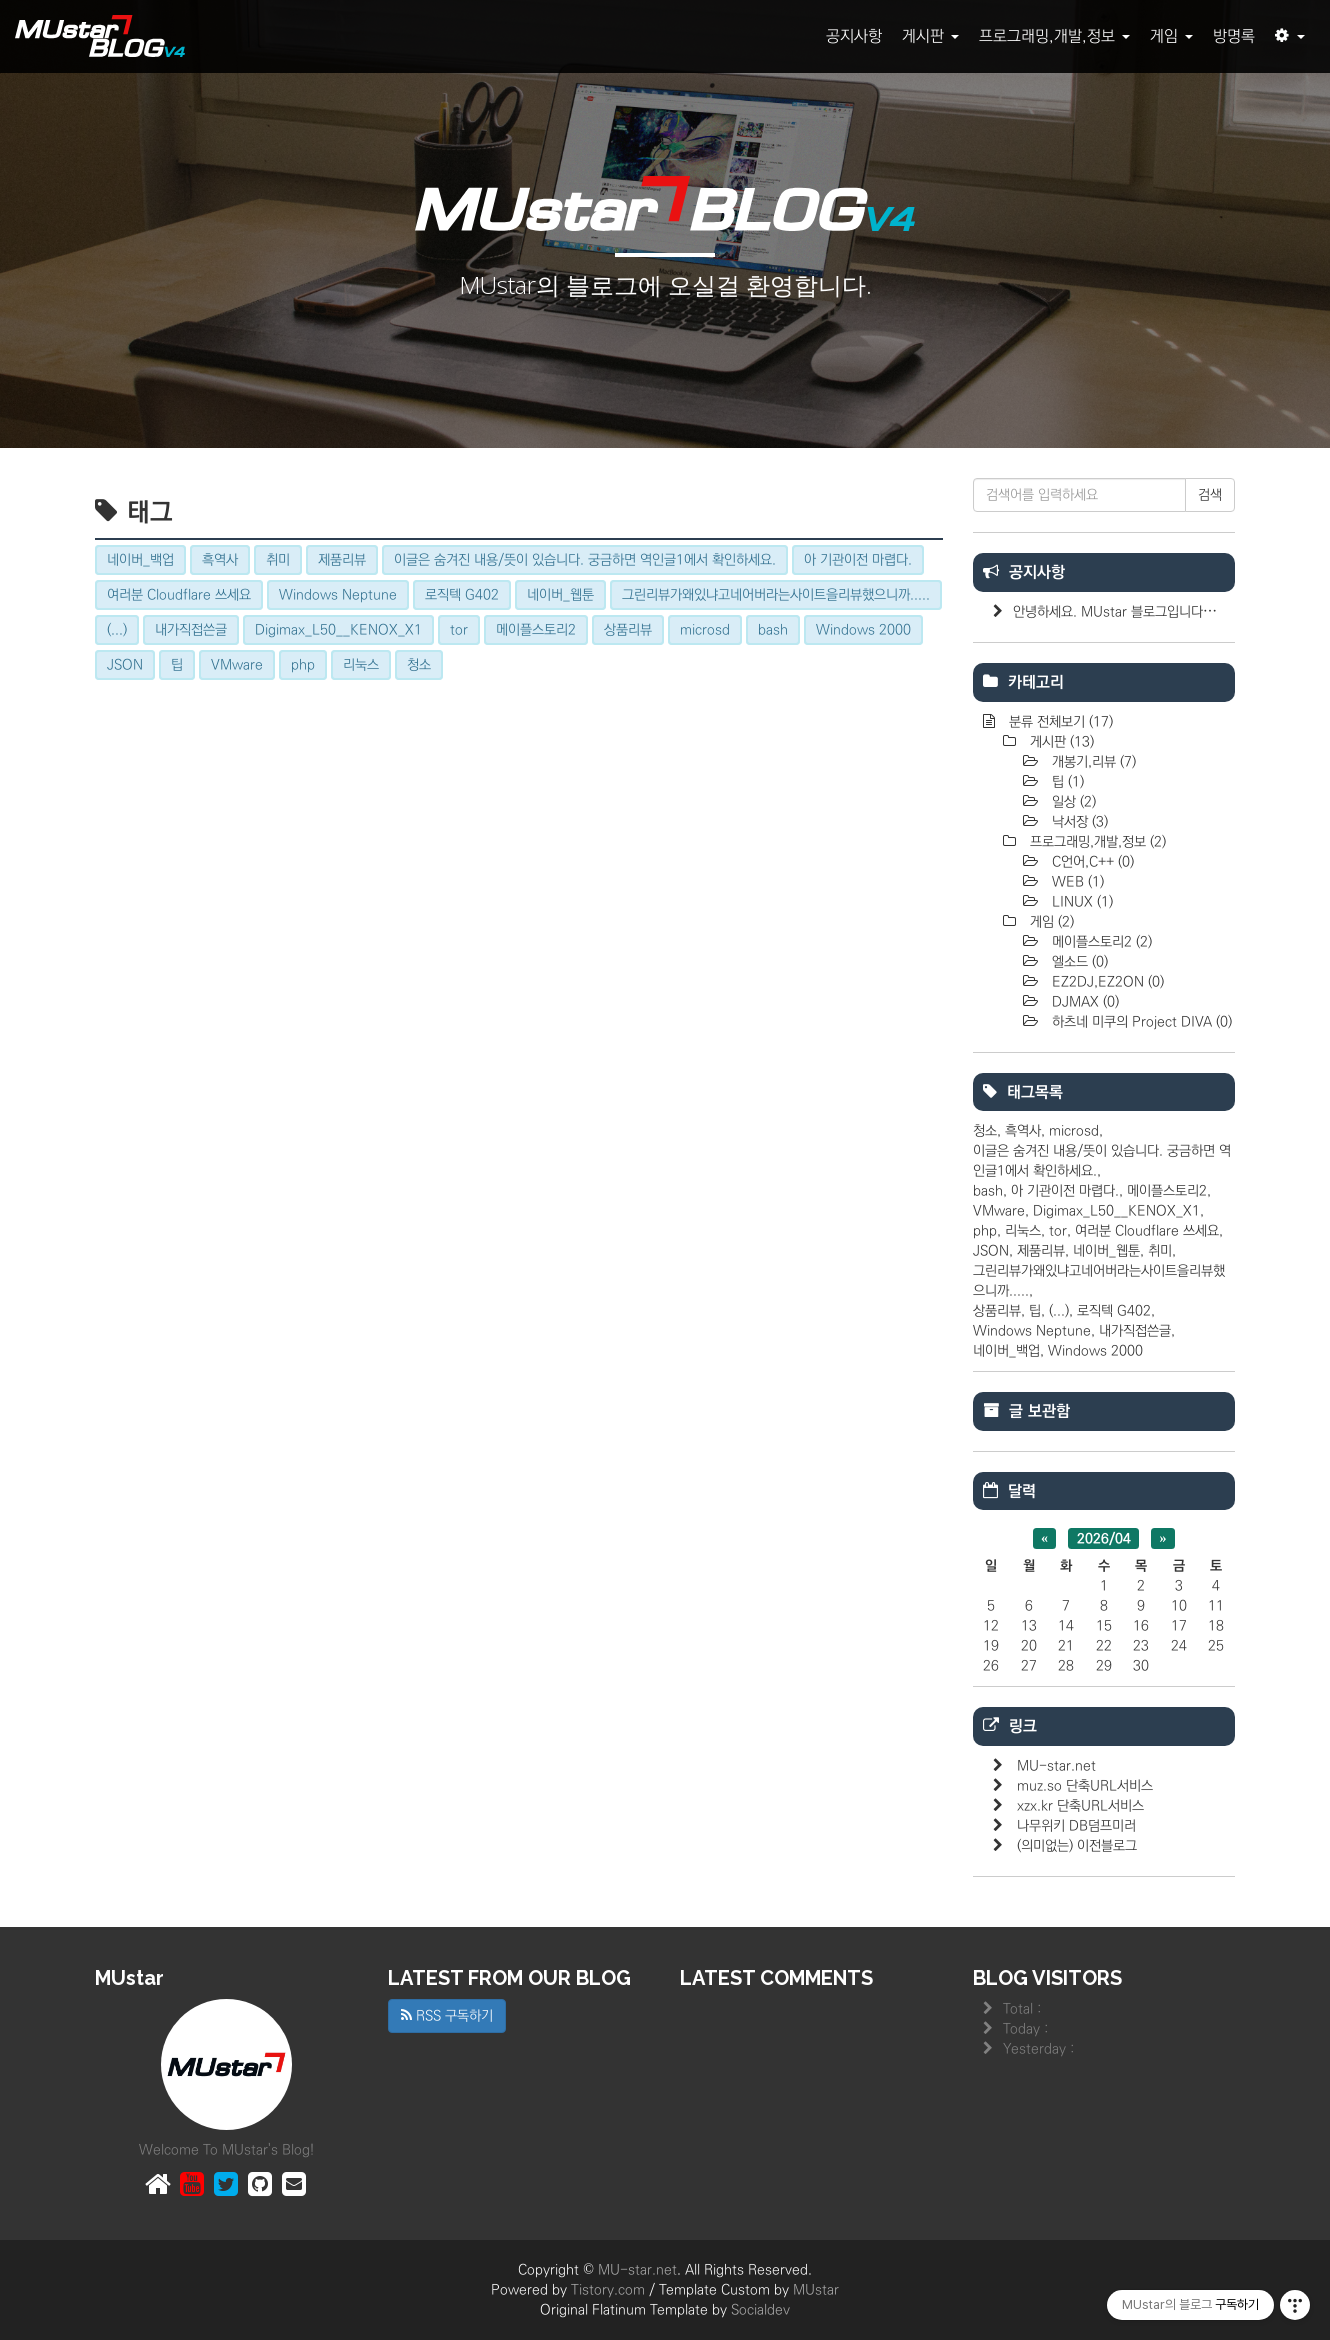 The image size is (1330, 2340). What do you see at coordinates (1106, 982) in the screenshot?
I see `EZ2DJ,EZ2ON` at bounding box center [1106, 982].